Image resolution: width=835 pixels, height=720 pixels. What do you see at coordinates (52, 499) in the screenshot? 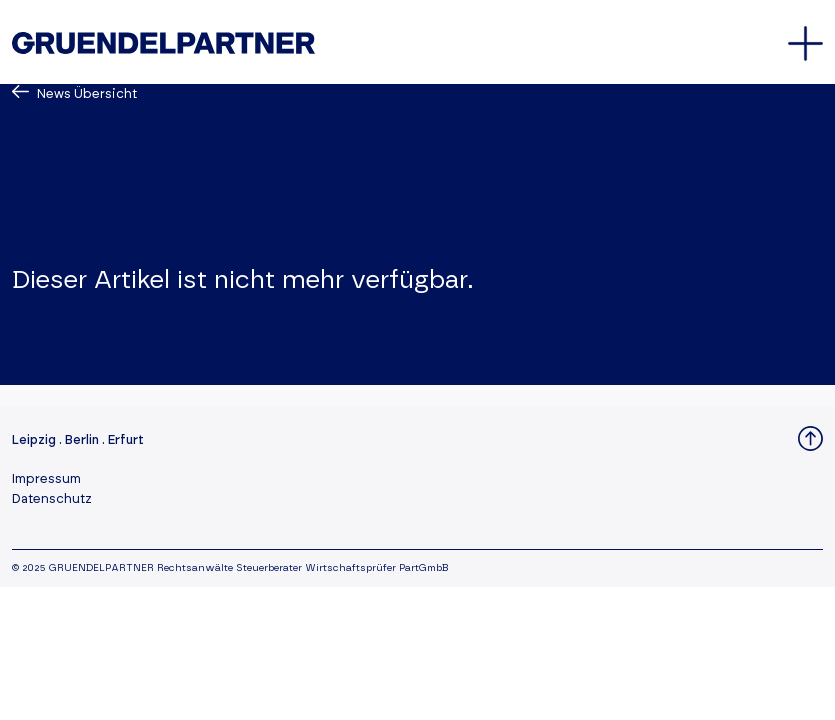
I see `Datenschutz` at bounding box center [52, 499].